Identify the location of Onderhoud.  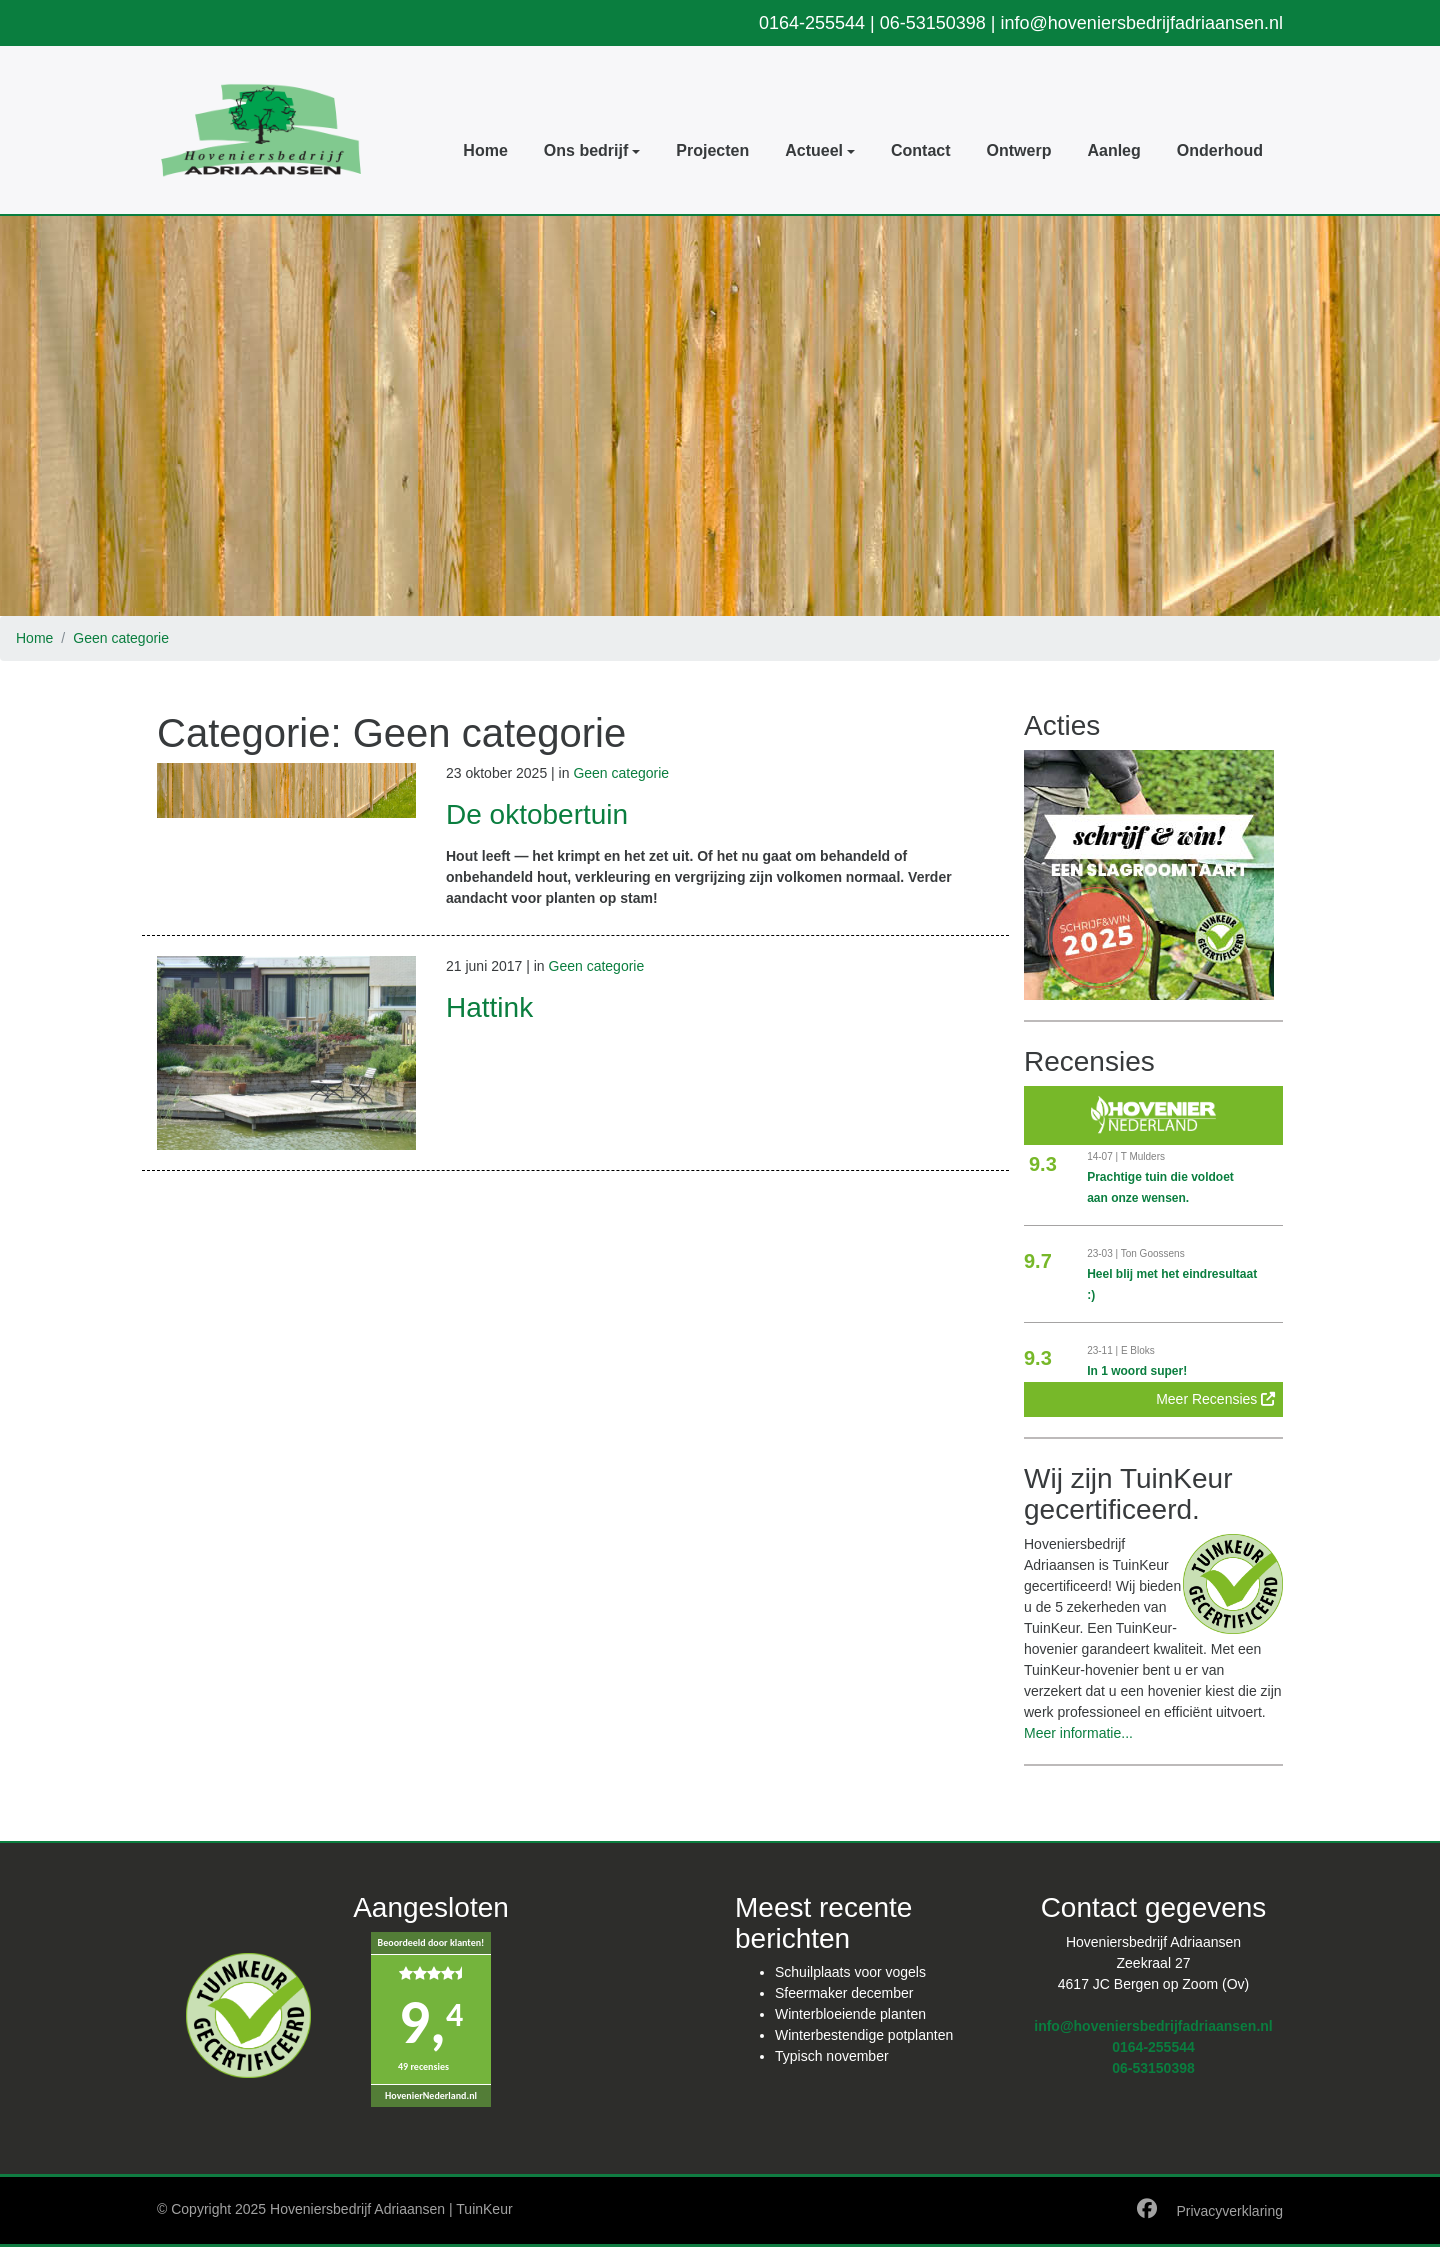
(1220, 150).